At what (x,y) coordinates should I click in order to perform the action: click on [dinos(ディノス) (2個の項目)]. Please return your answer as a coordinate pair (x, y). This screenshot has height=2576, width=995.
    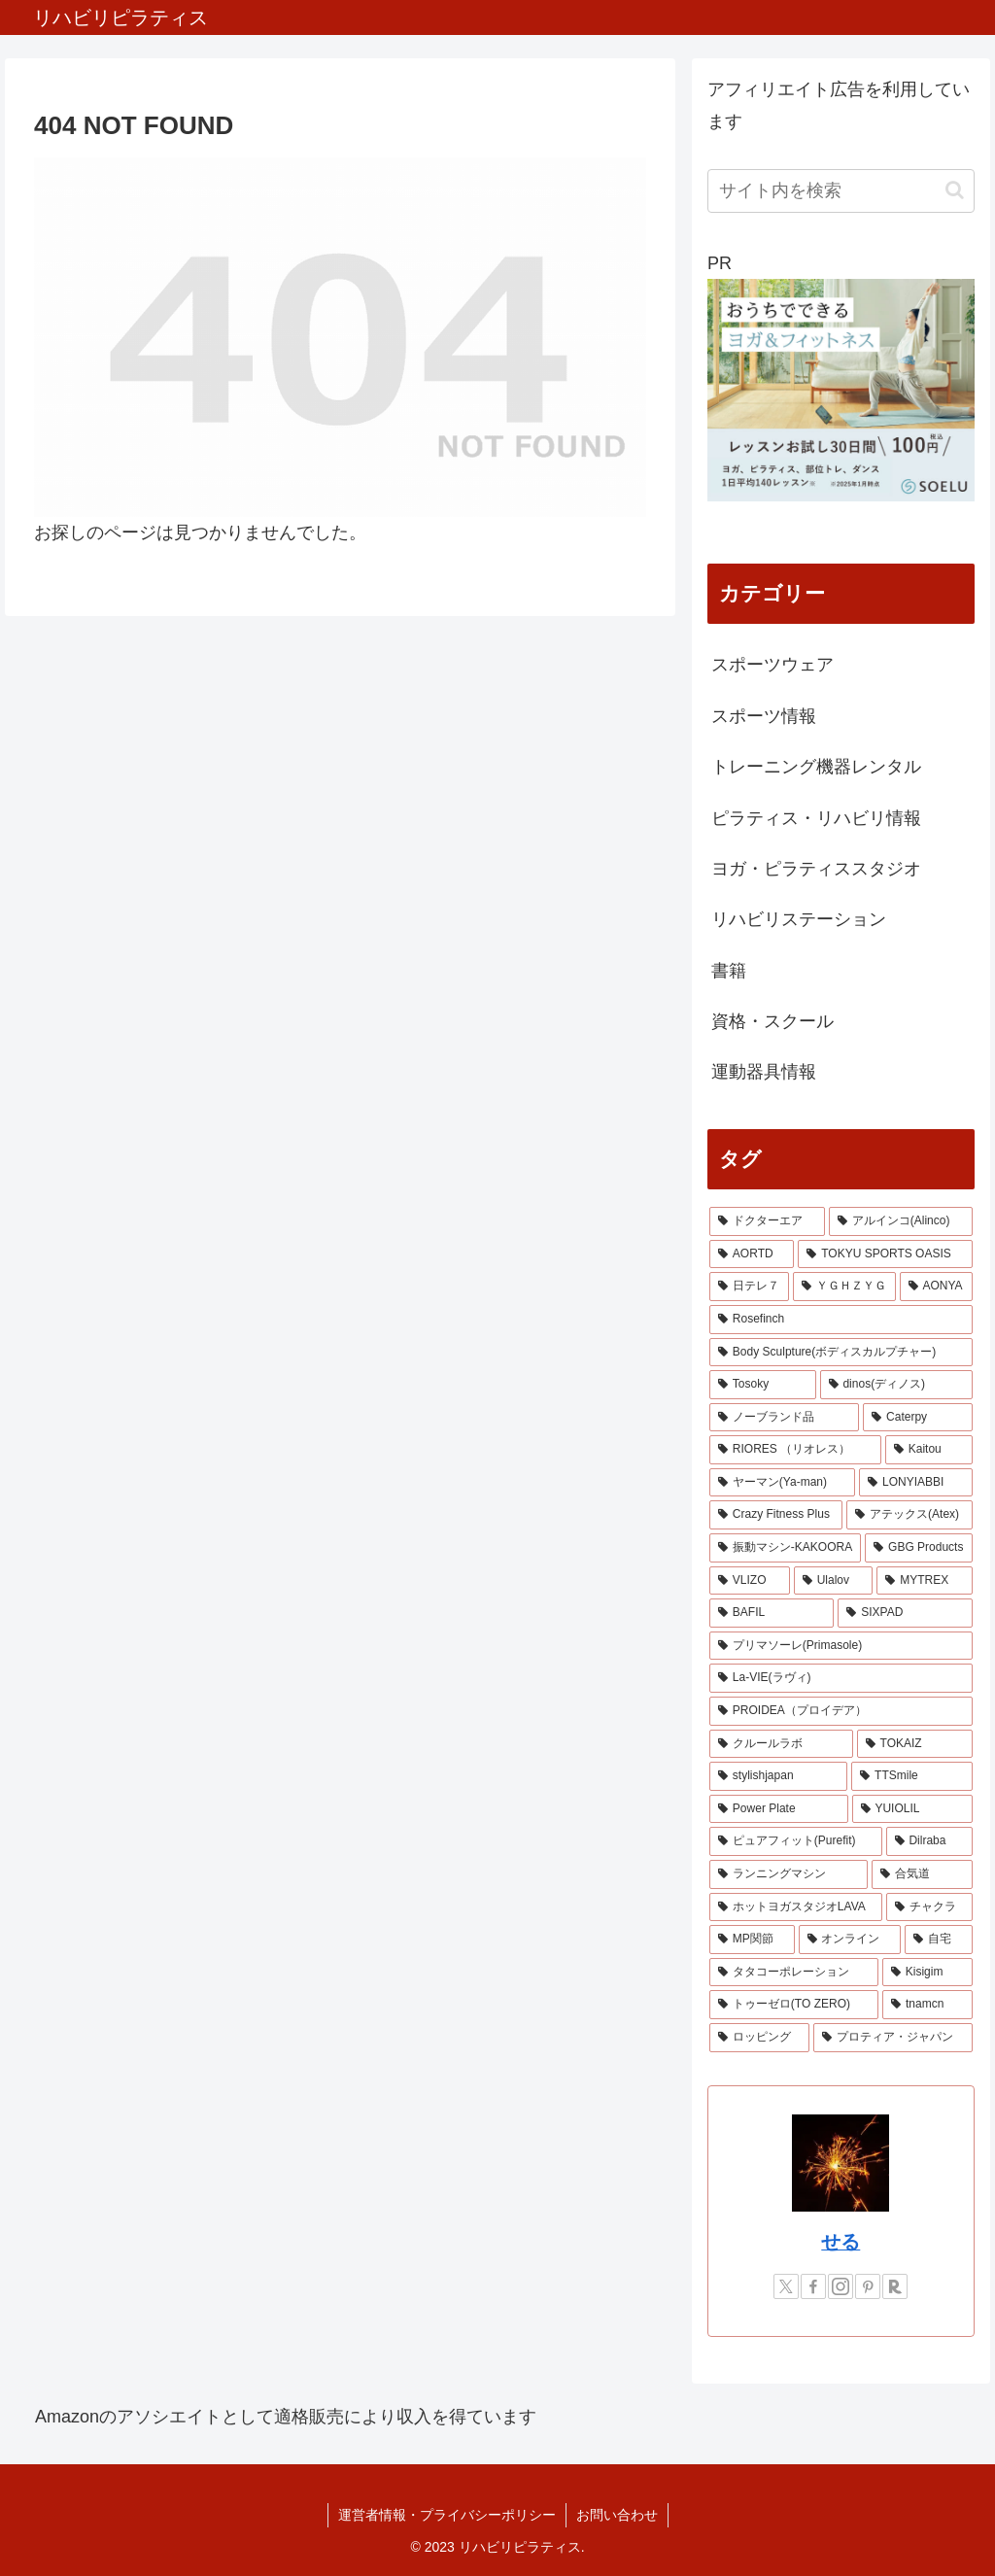
    Looking at the image, I should click on (896, 1384).